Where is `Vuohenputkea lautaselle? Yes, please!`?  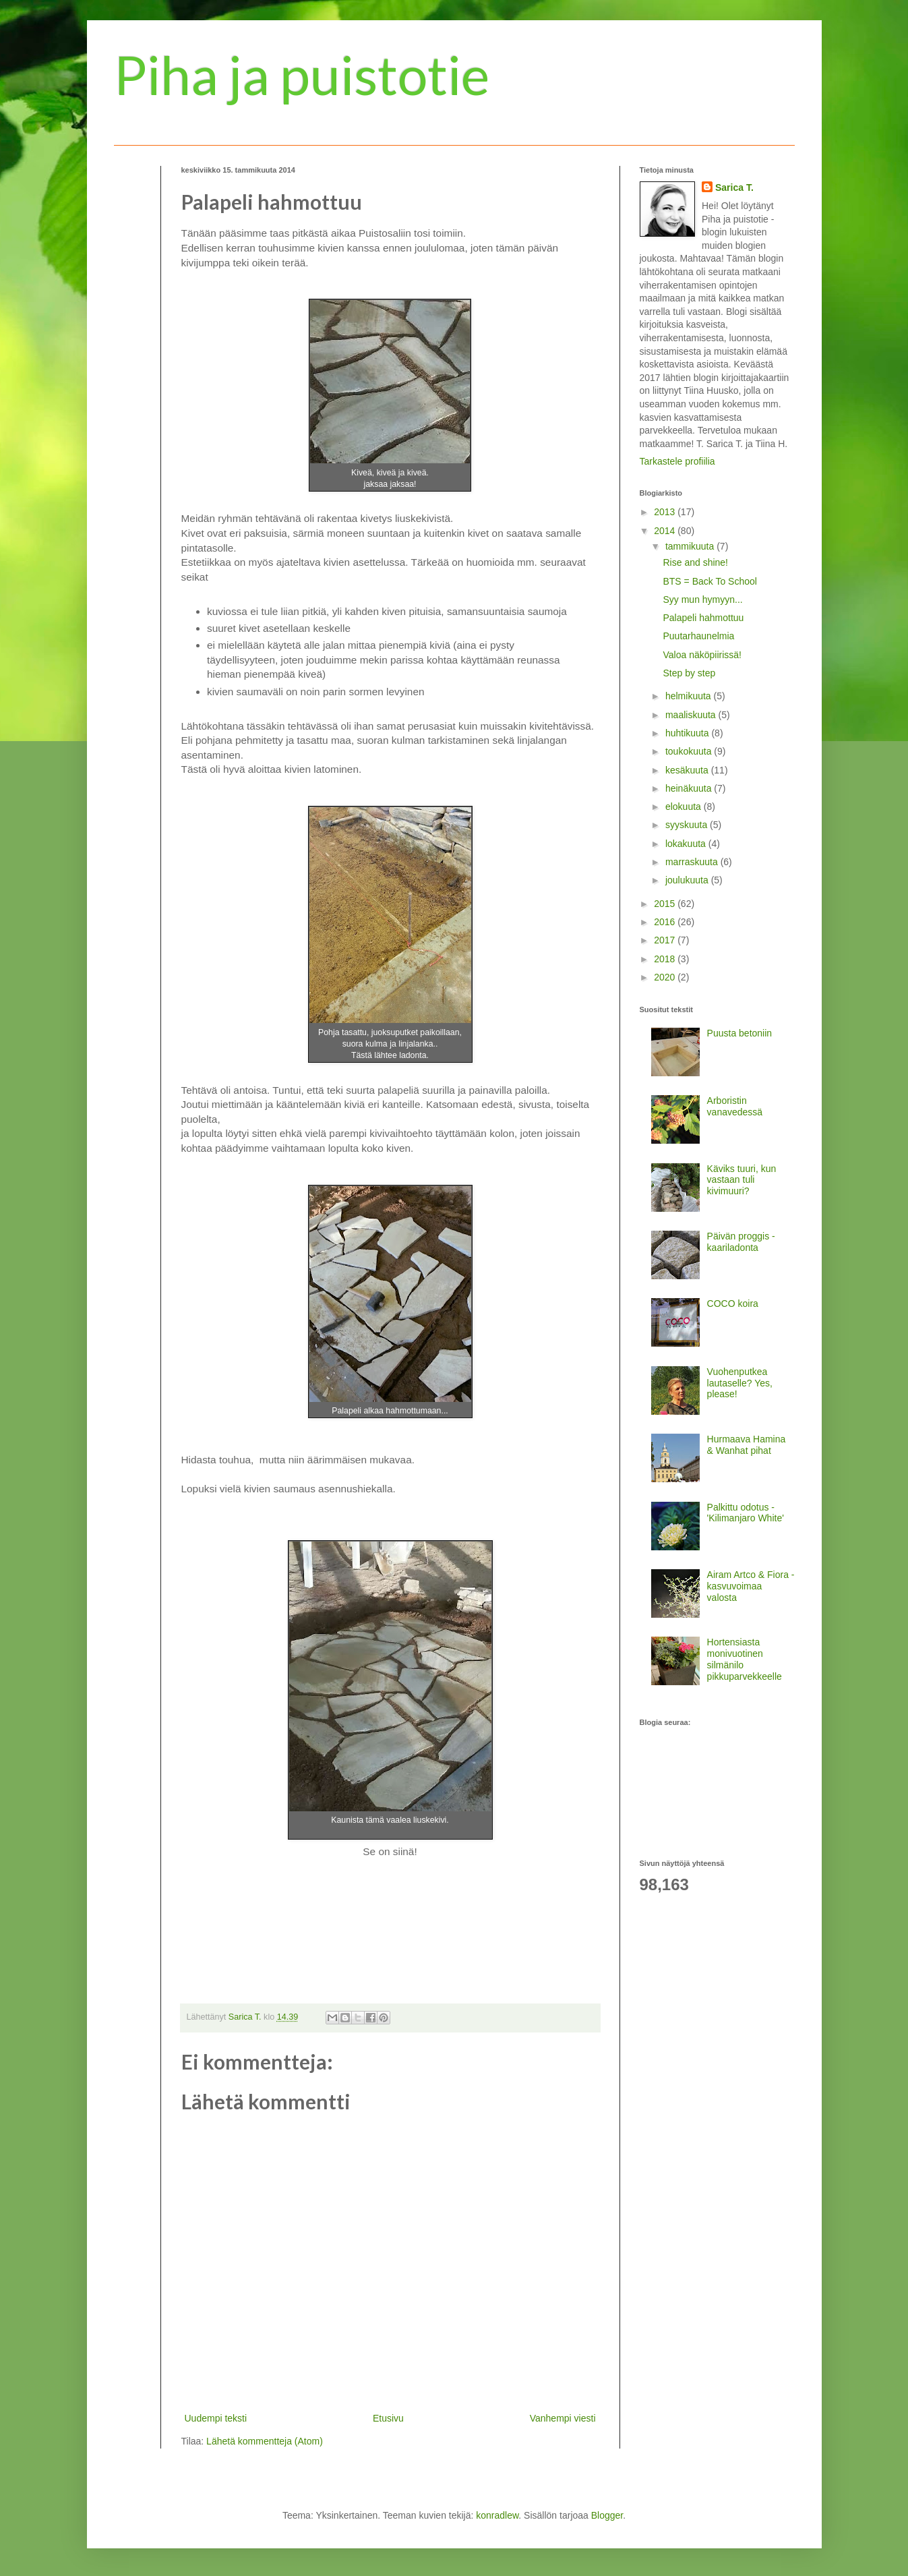
Vuohenputkea lautaselle? Yes, please! is located at coordinates (740, 1383).